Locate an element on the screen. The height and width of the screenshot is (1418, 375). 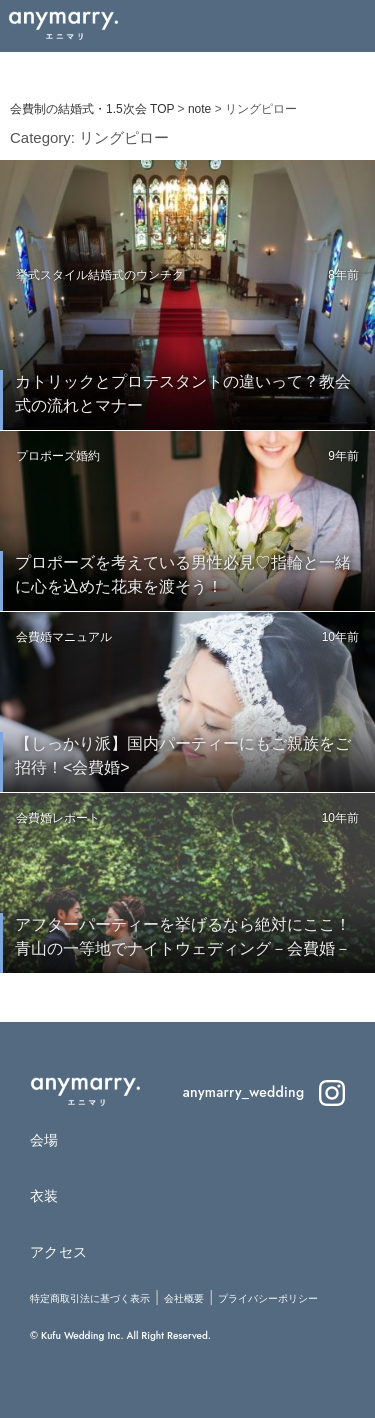
プロポーズ is located at coordinates (46, 456).